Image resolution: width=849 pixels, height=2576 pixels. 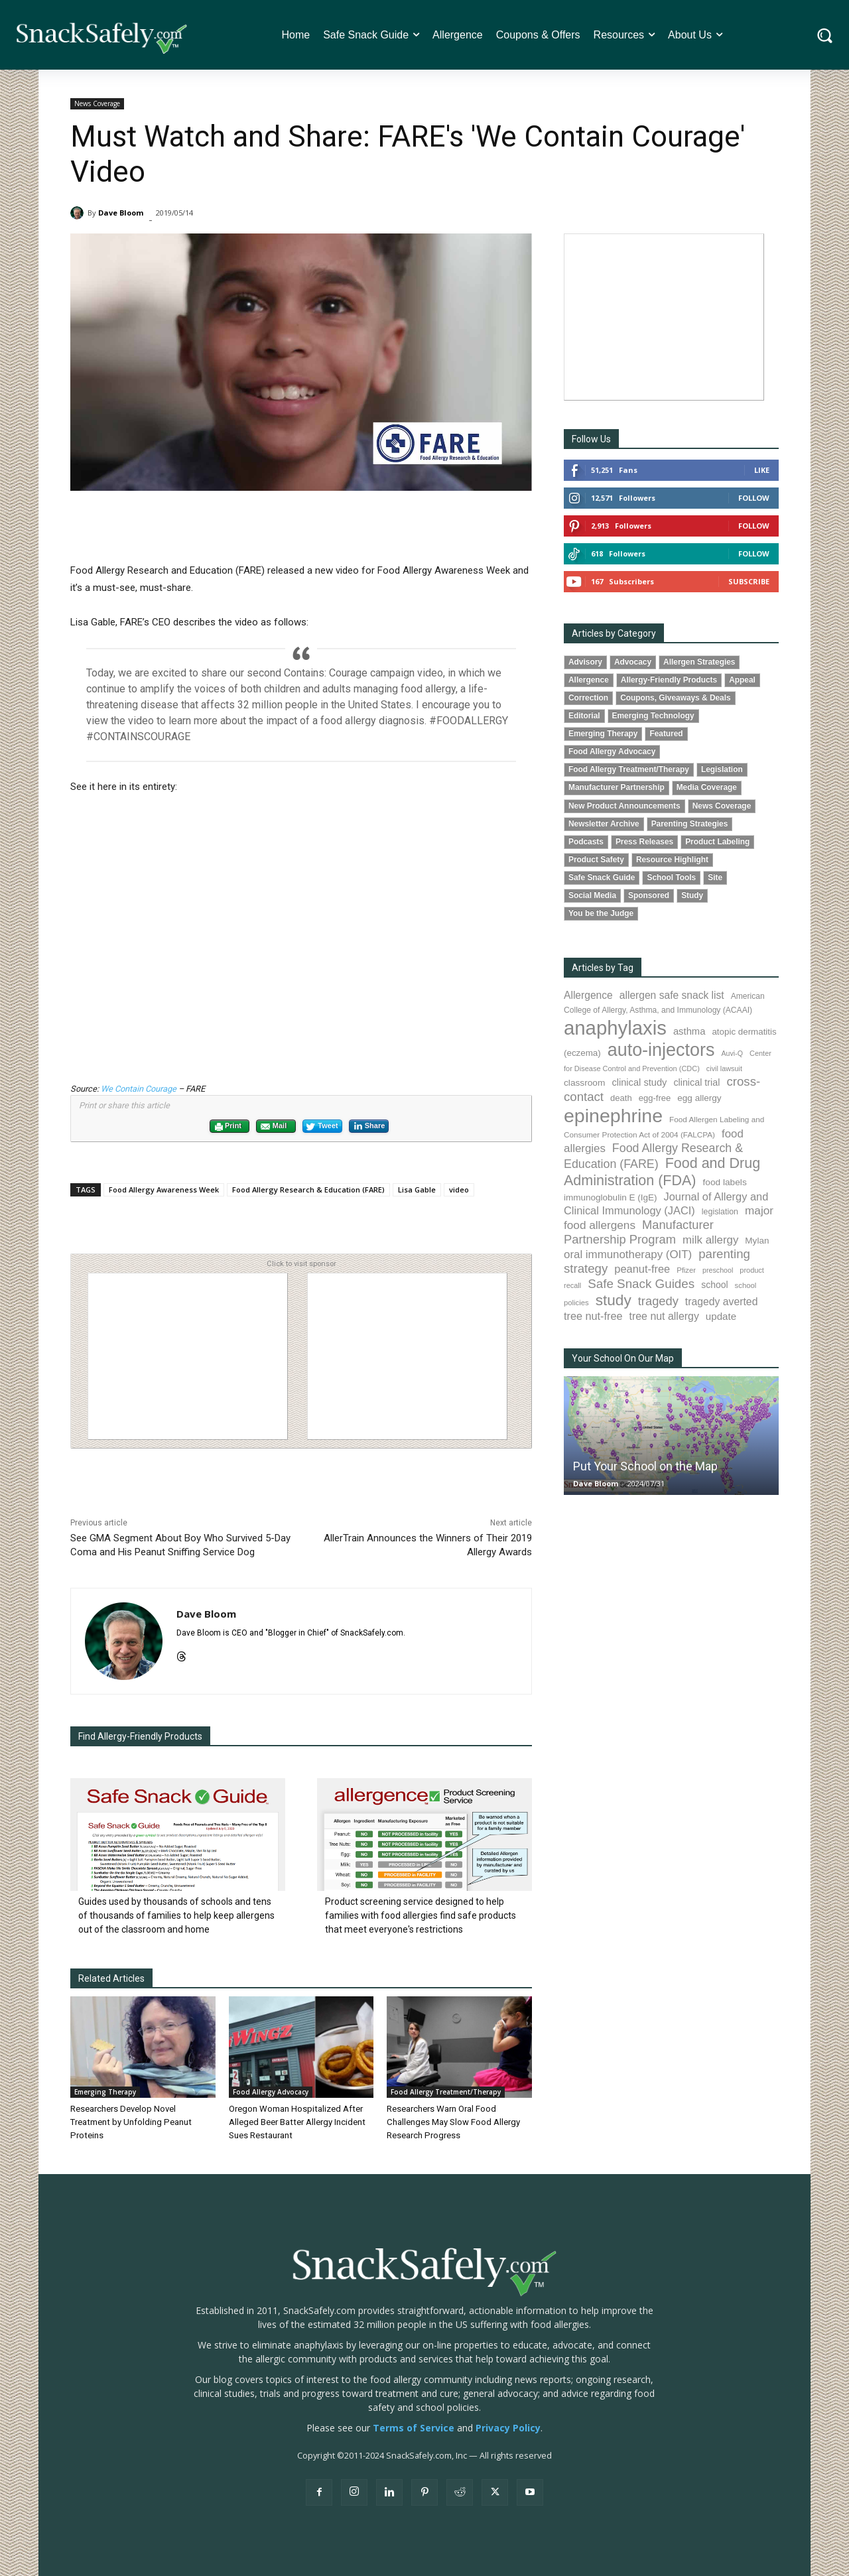 I want to click on epinephrine [epinephrine (856 items)], so click(x=613, y=1115).